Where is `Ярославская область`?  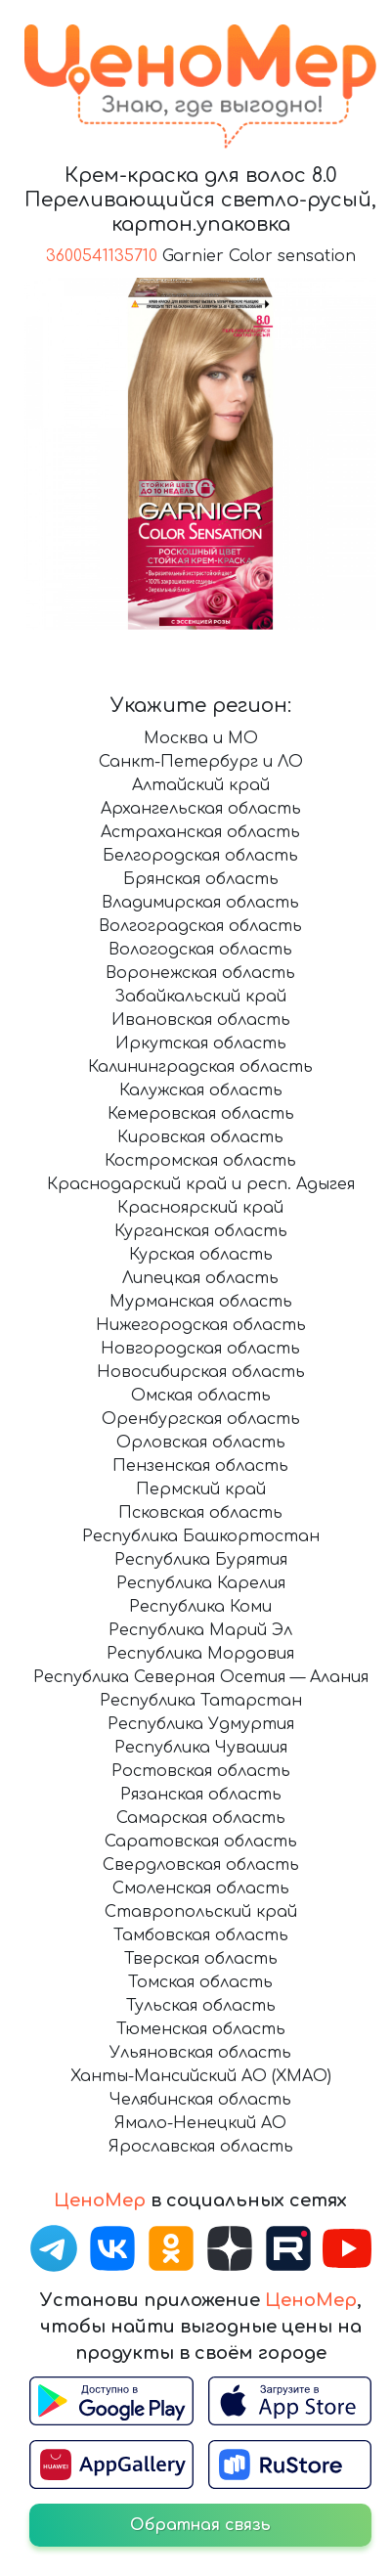 Ярославская область is located at coordinates (201, 2146).